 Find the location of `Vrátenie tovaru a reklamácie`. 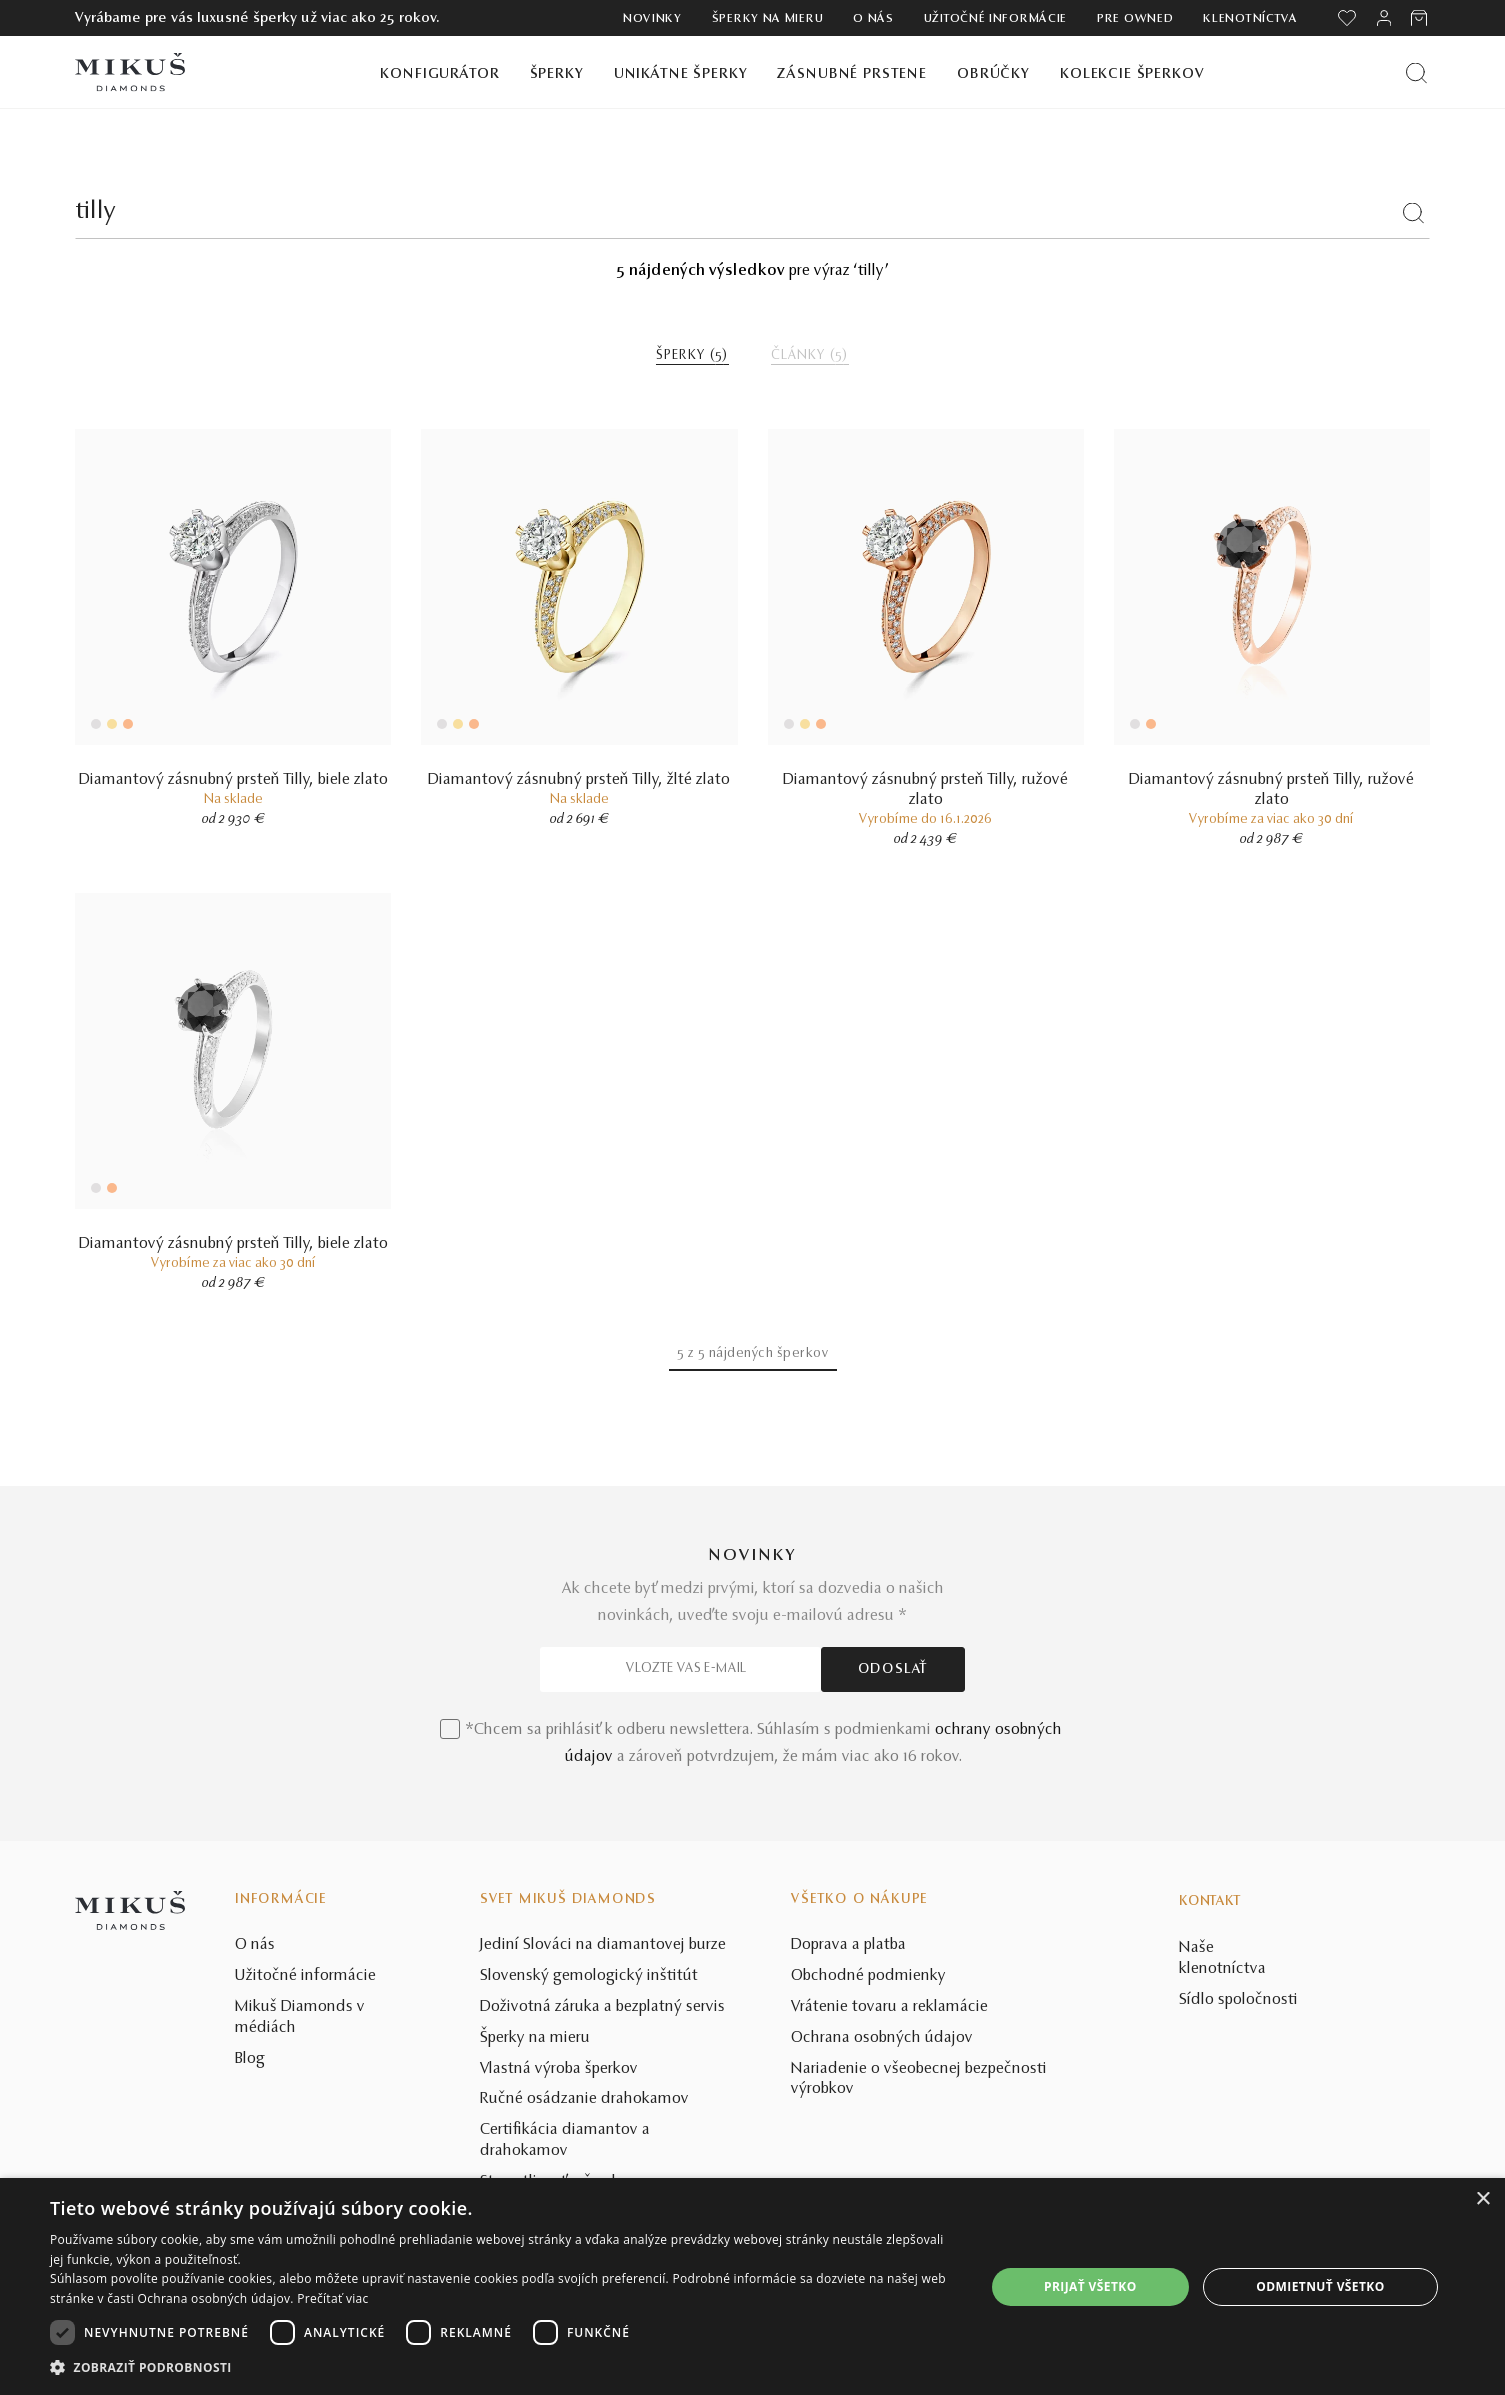

Vrátenie tovaru a reklamácie is located at coordinates (889, 2007).